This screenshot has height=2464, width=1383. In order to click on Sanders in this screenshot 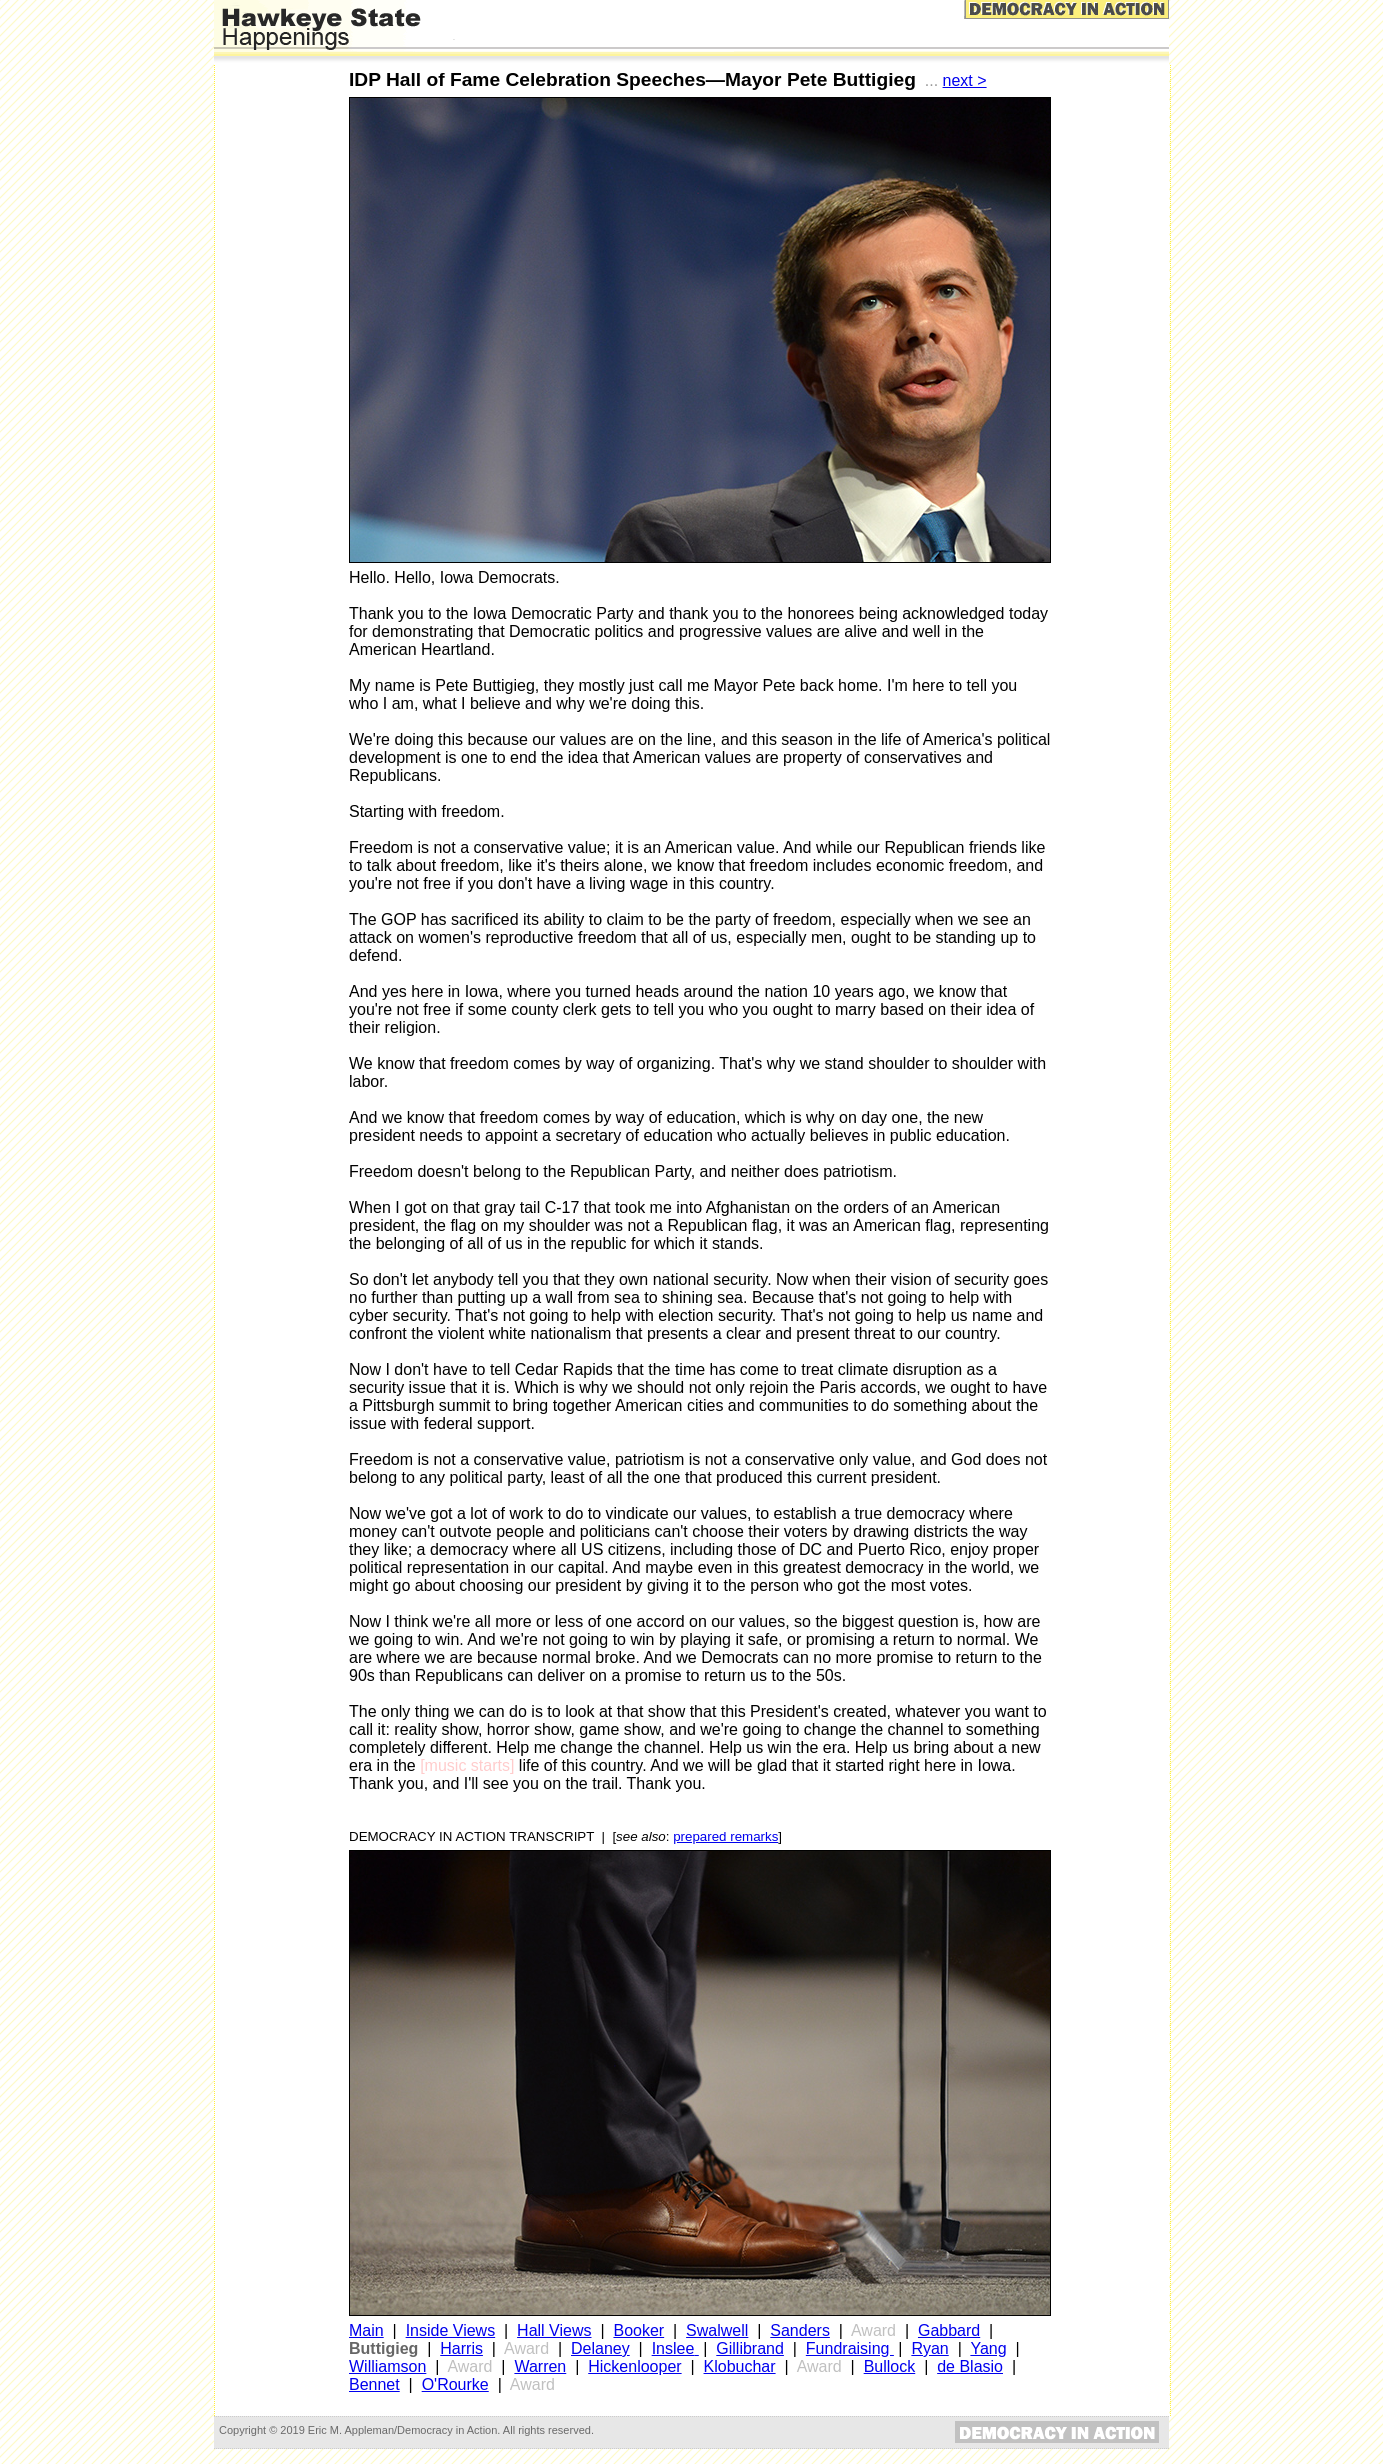, I will do `click(800, 2330)`.